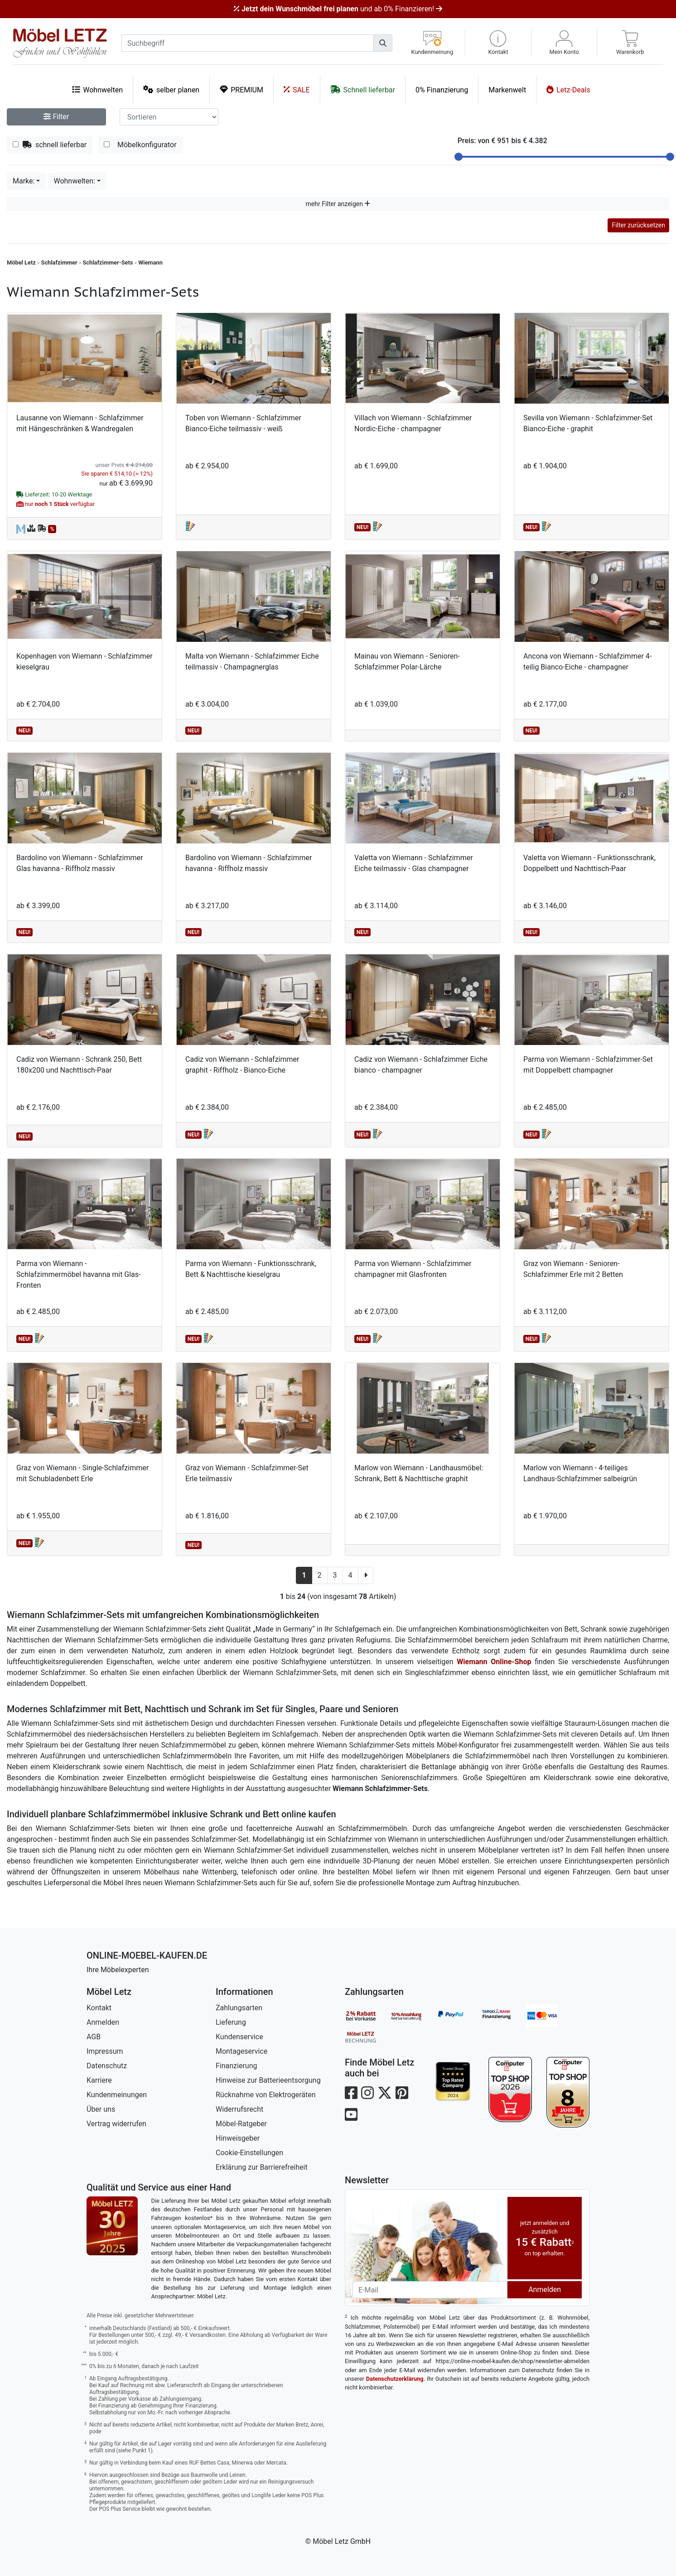 The image size is (676, 2576). Describe the element at coordinates (382, 43) in the screenshot. I see `[Suchen]` at that location.